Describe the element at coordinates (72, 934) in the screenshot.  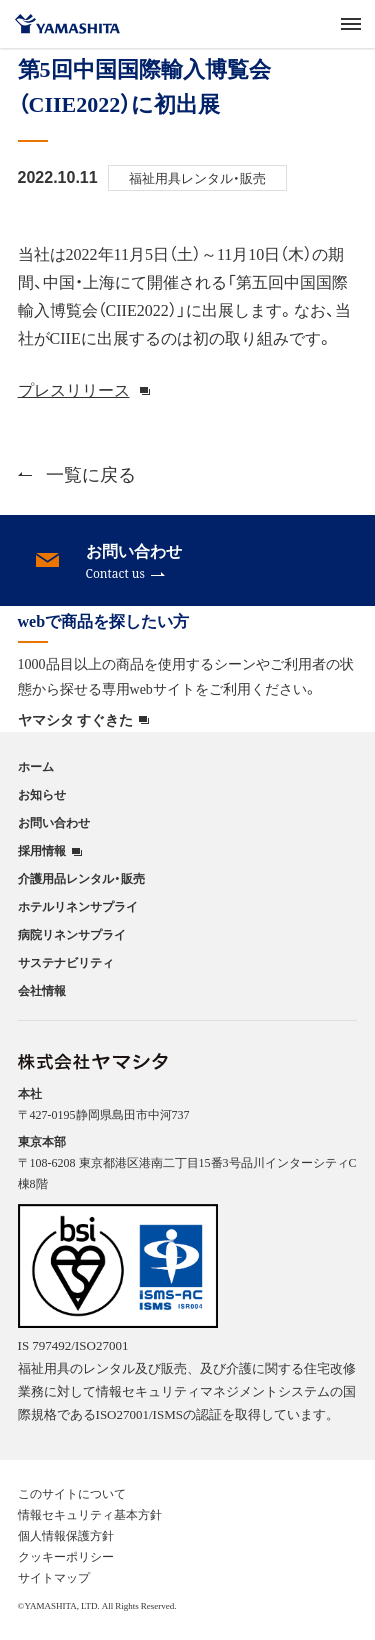
I see `病院リネンサプライ` at that location.